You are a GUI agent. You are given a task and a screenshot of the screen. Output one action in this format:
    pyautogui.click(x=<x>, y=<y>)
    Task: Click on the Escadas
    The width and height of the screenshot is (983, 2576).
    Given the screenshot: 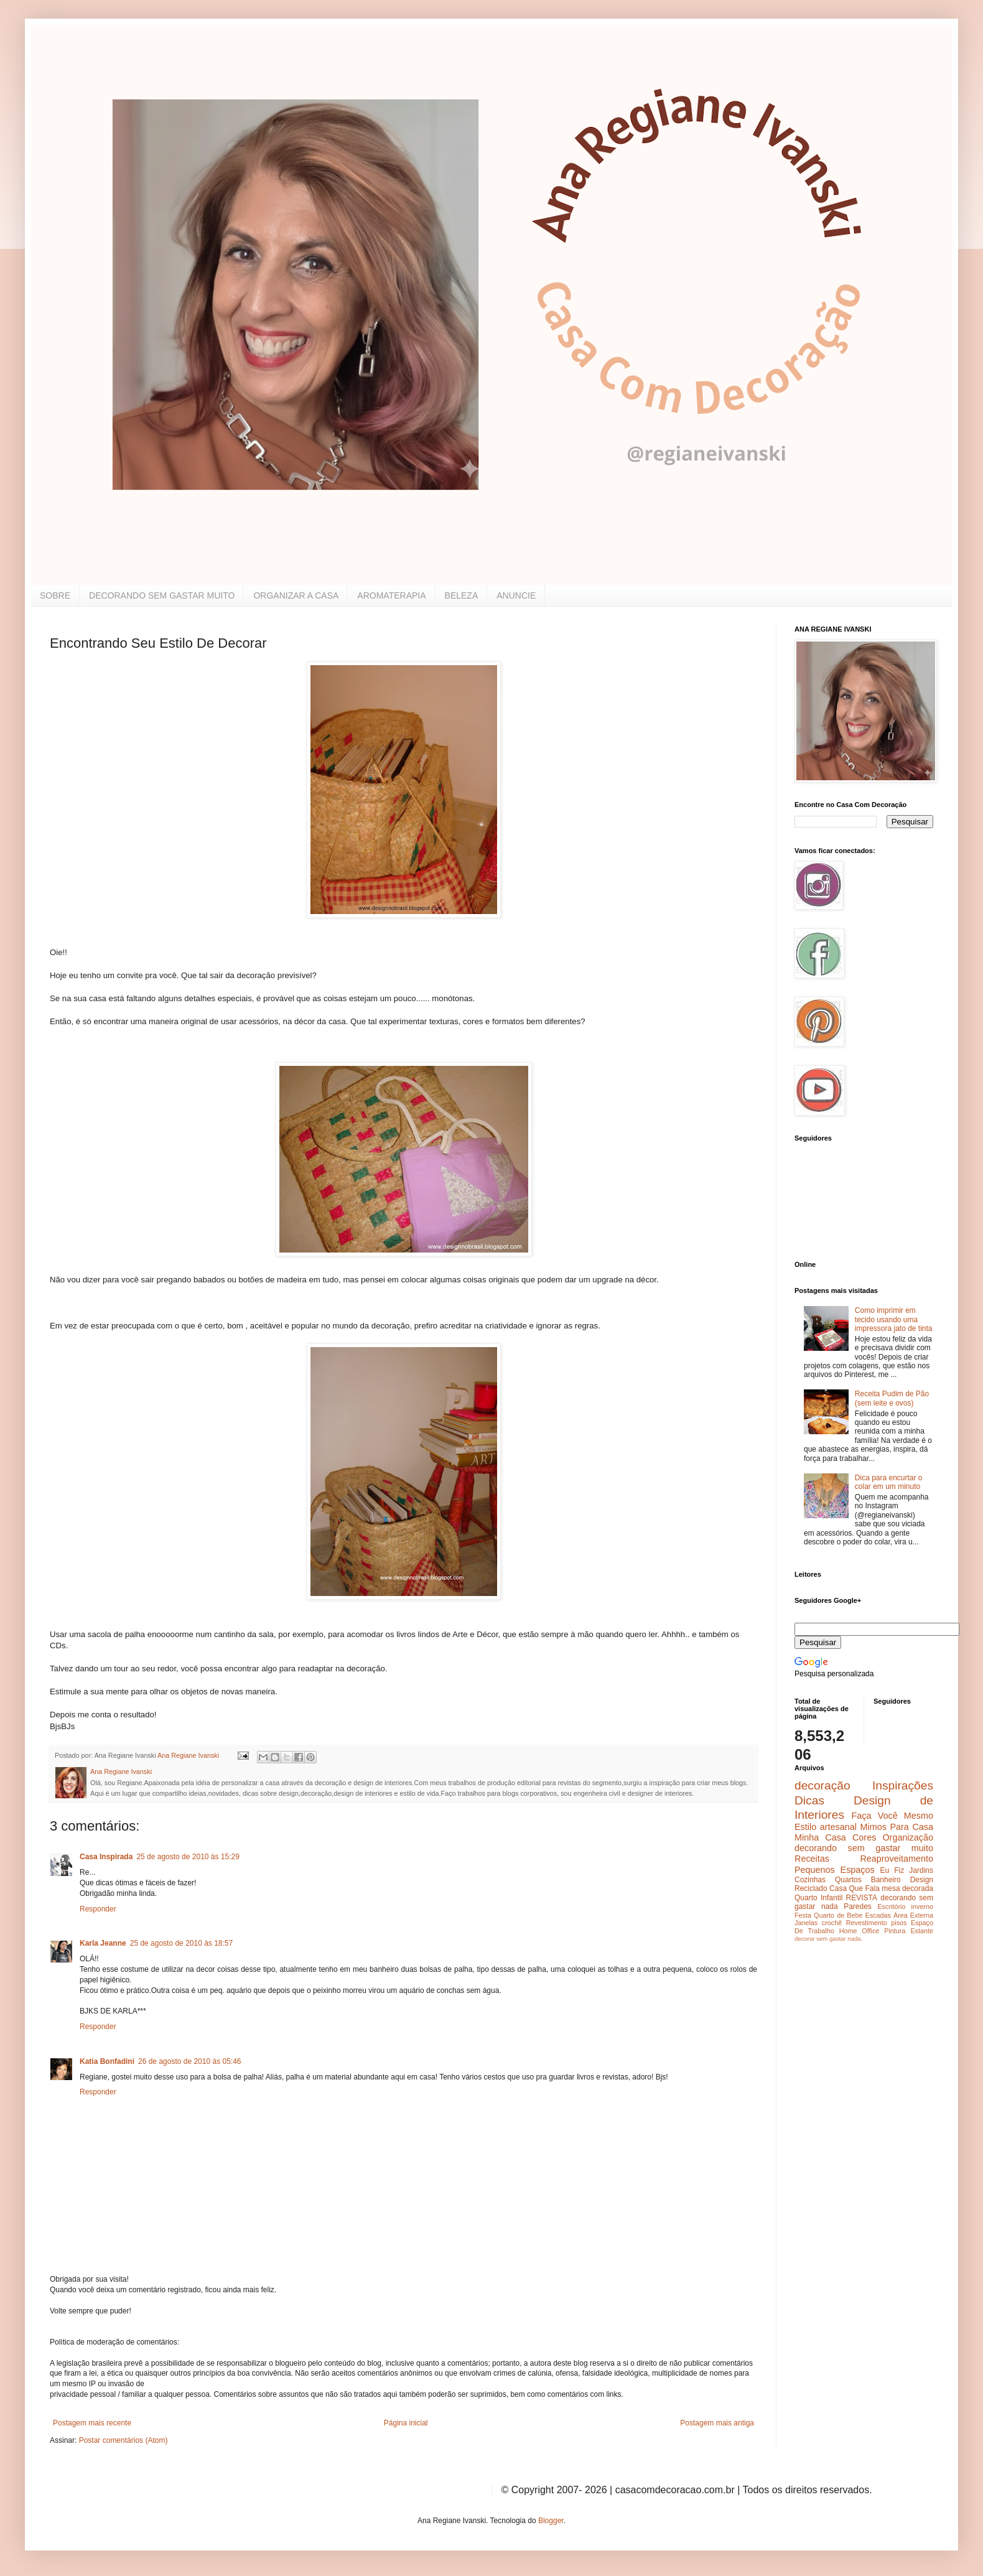 What is the action you would take?
    pyautogui.click(x=877, y=1915)
    